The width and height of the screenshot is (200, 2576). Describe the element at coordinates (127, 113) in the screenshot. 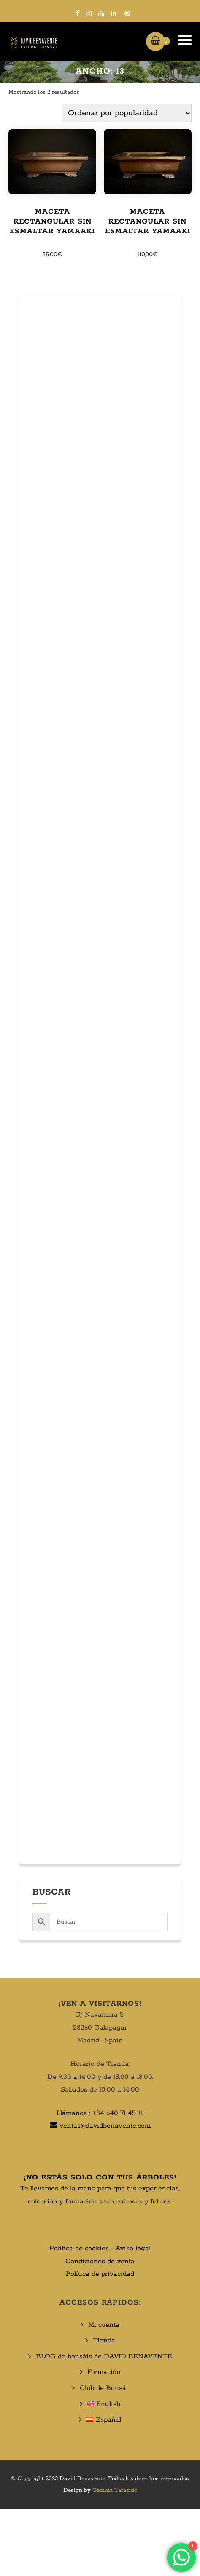

I see `[Pedido de la tienda]` at that location.